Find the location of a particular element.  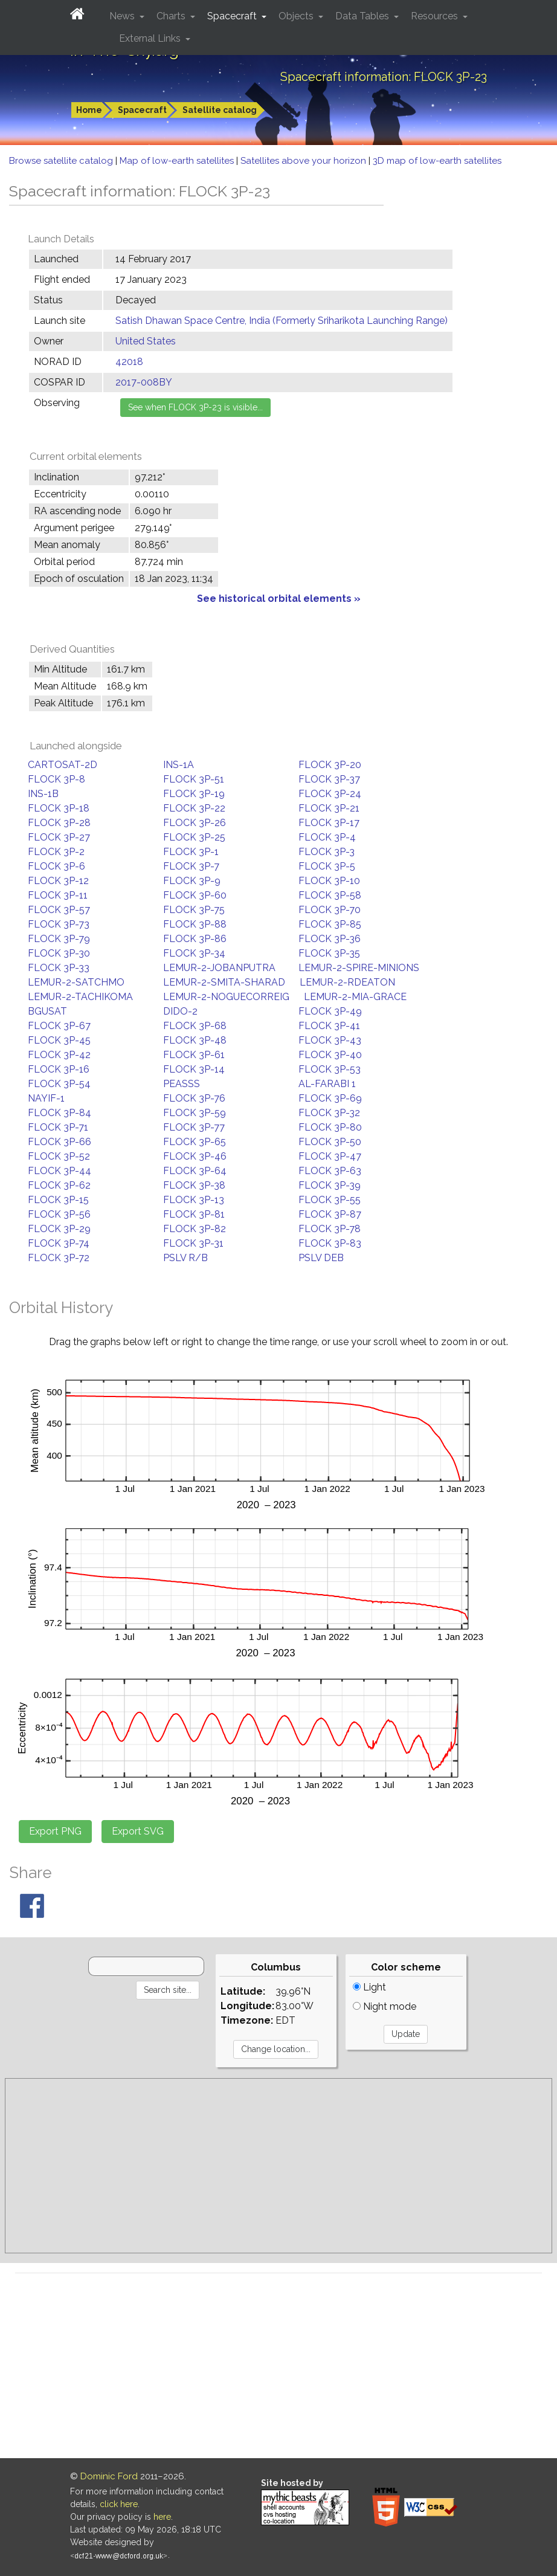

External Links [button] is located at coordinates (151, 38).